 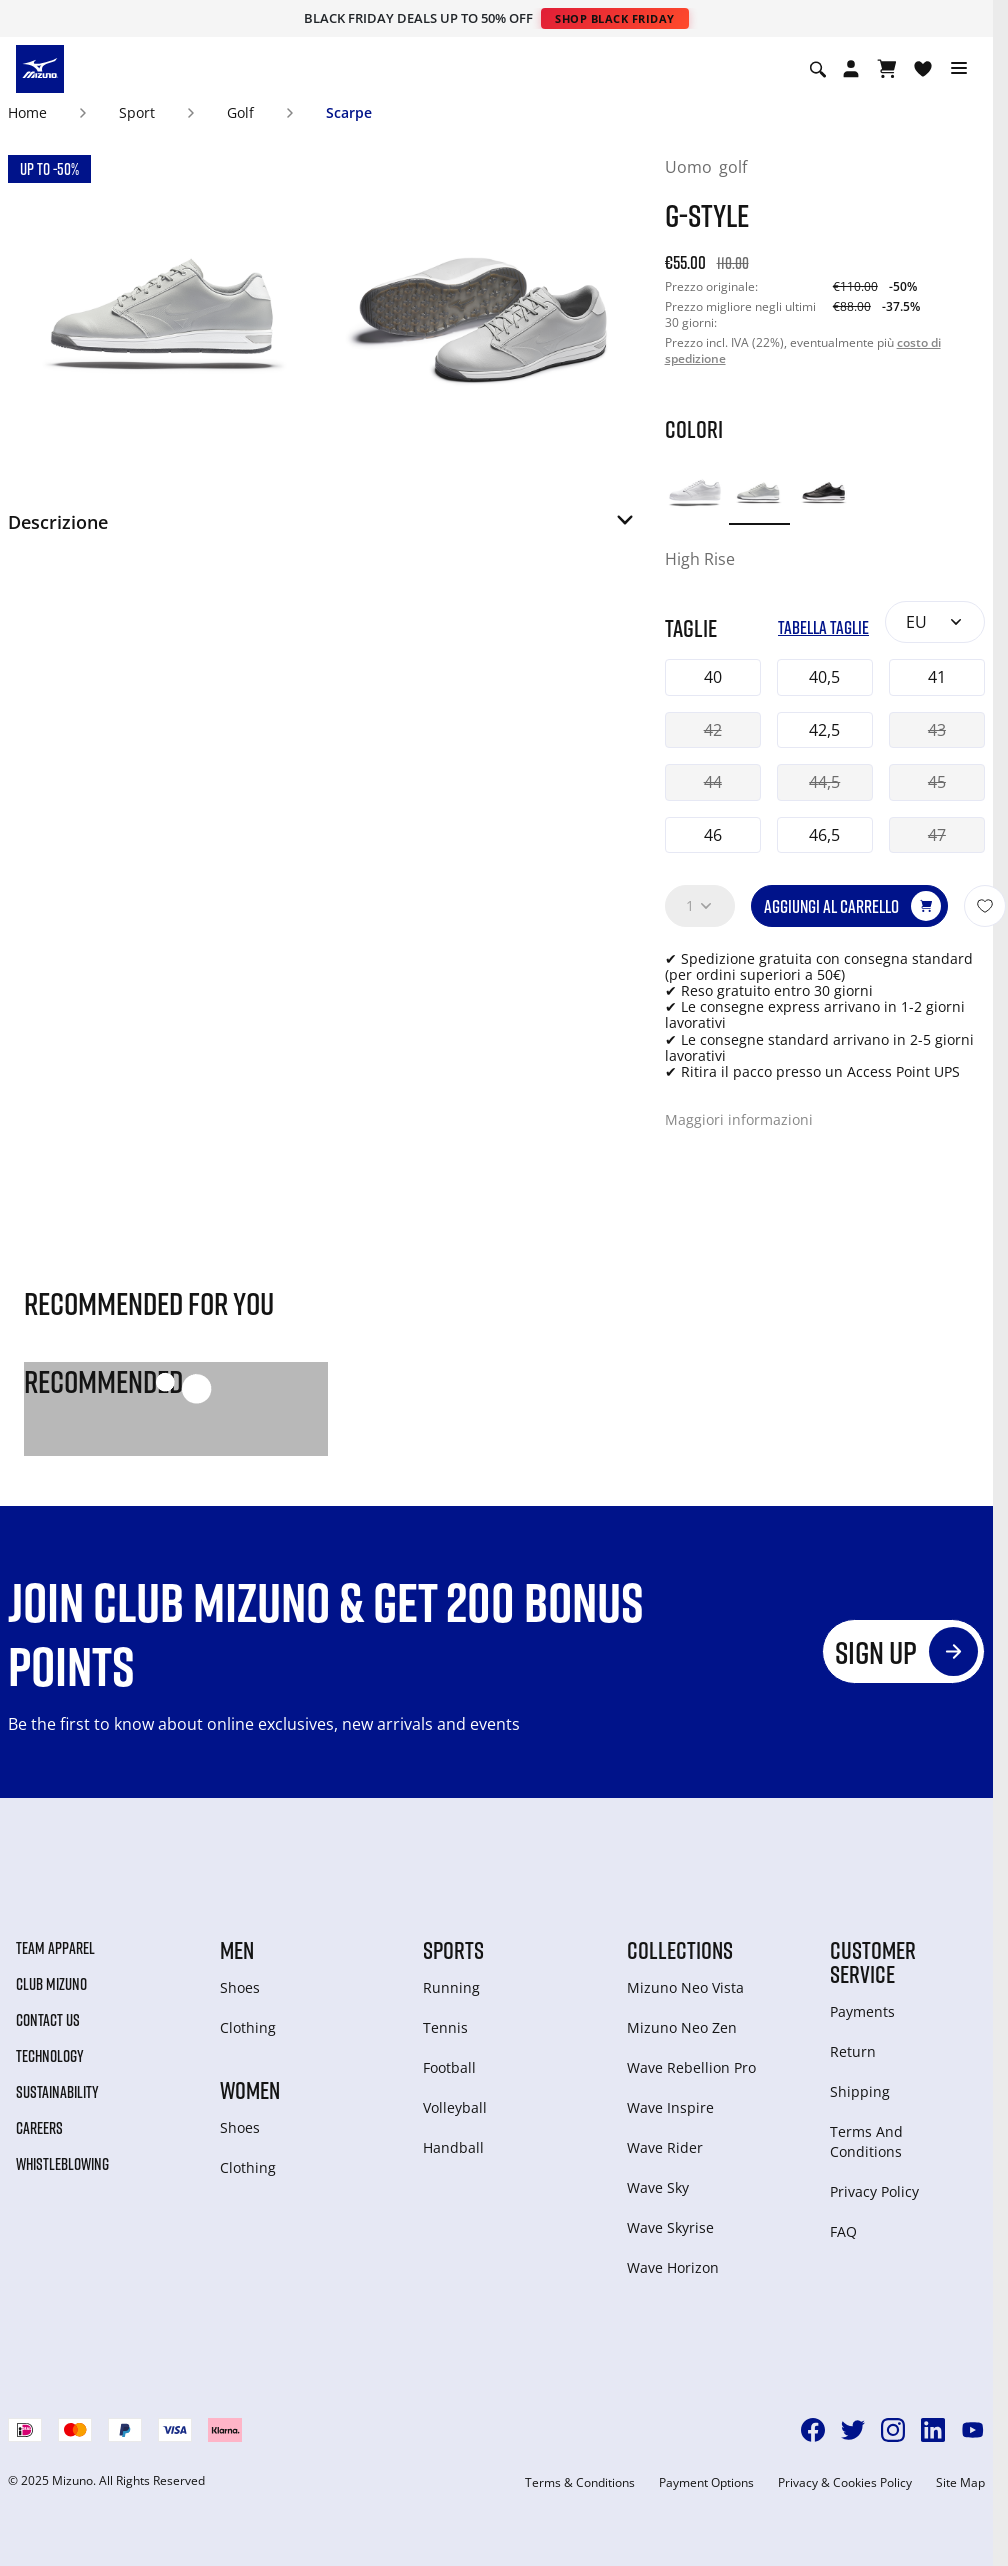 I want to click on [Visualizza la lista dei desideri], so click(x=923, y=69).